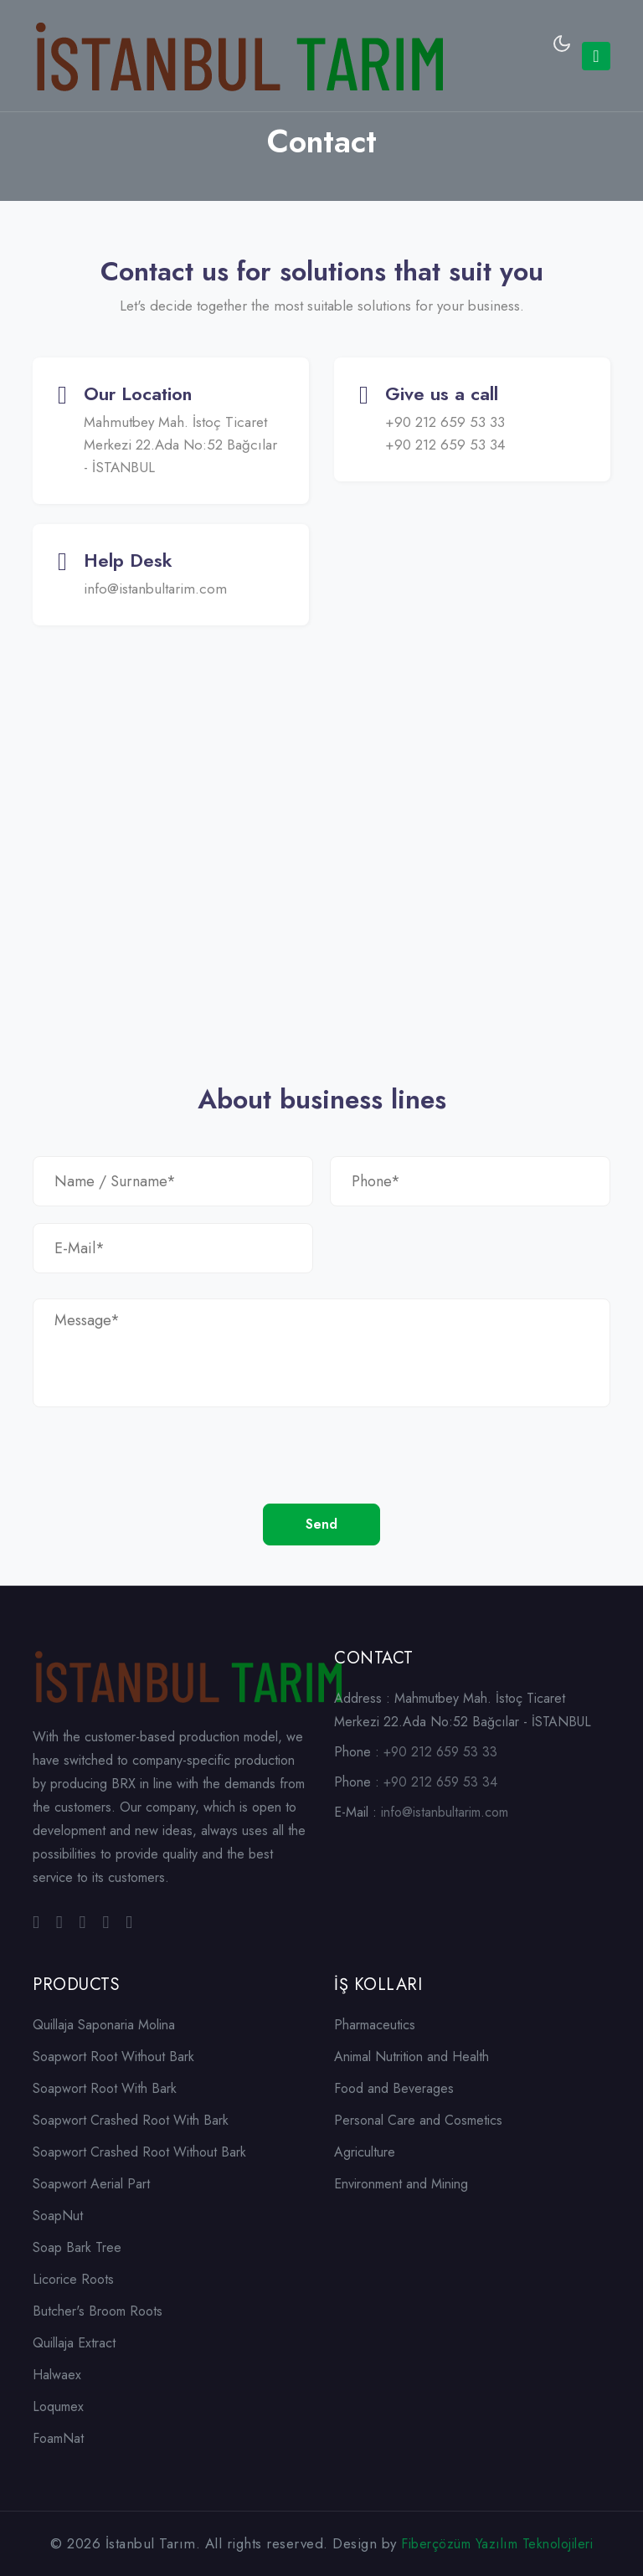 The height and width of the screenshot is (2576, 643). Describe the element at coordinates (131, 2120) in the screenshot. I see `Soapwort Crashed Root With Bark` at that location.